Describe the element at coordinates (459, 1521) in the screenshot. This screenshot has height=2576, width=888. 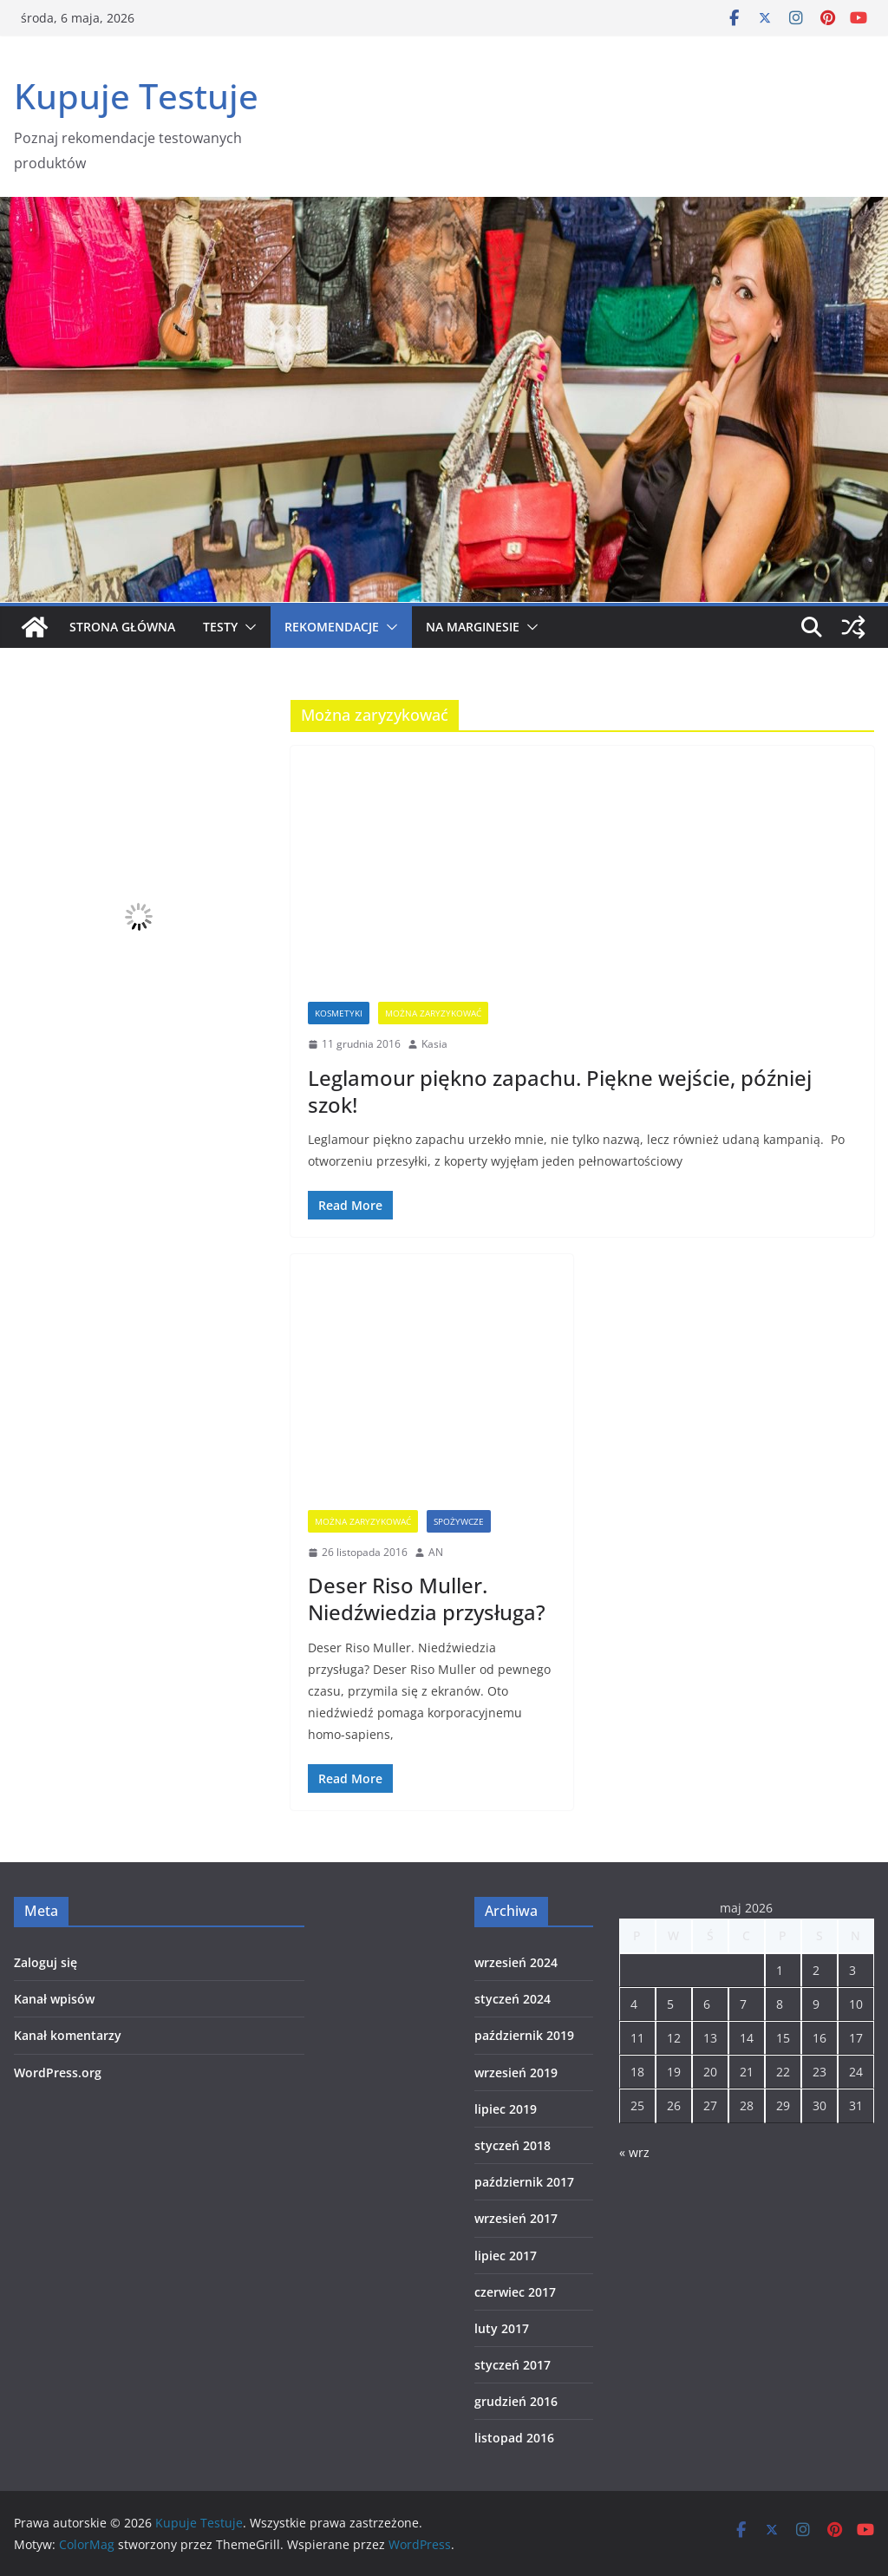
I see `spożywcze` at that location.